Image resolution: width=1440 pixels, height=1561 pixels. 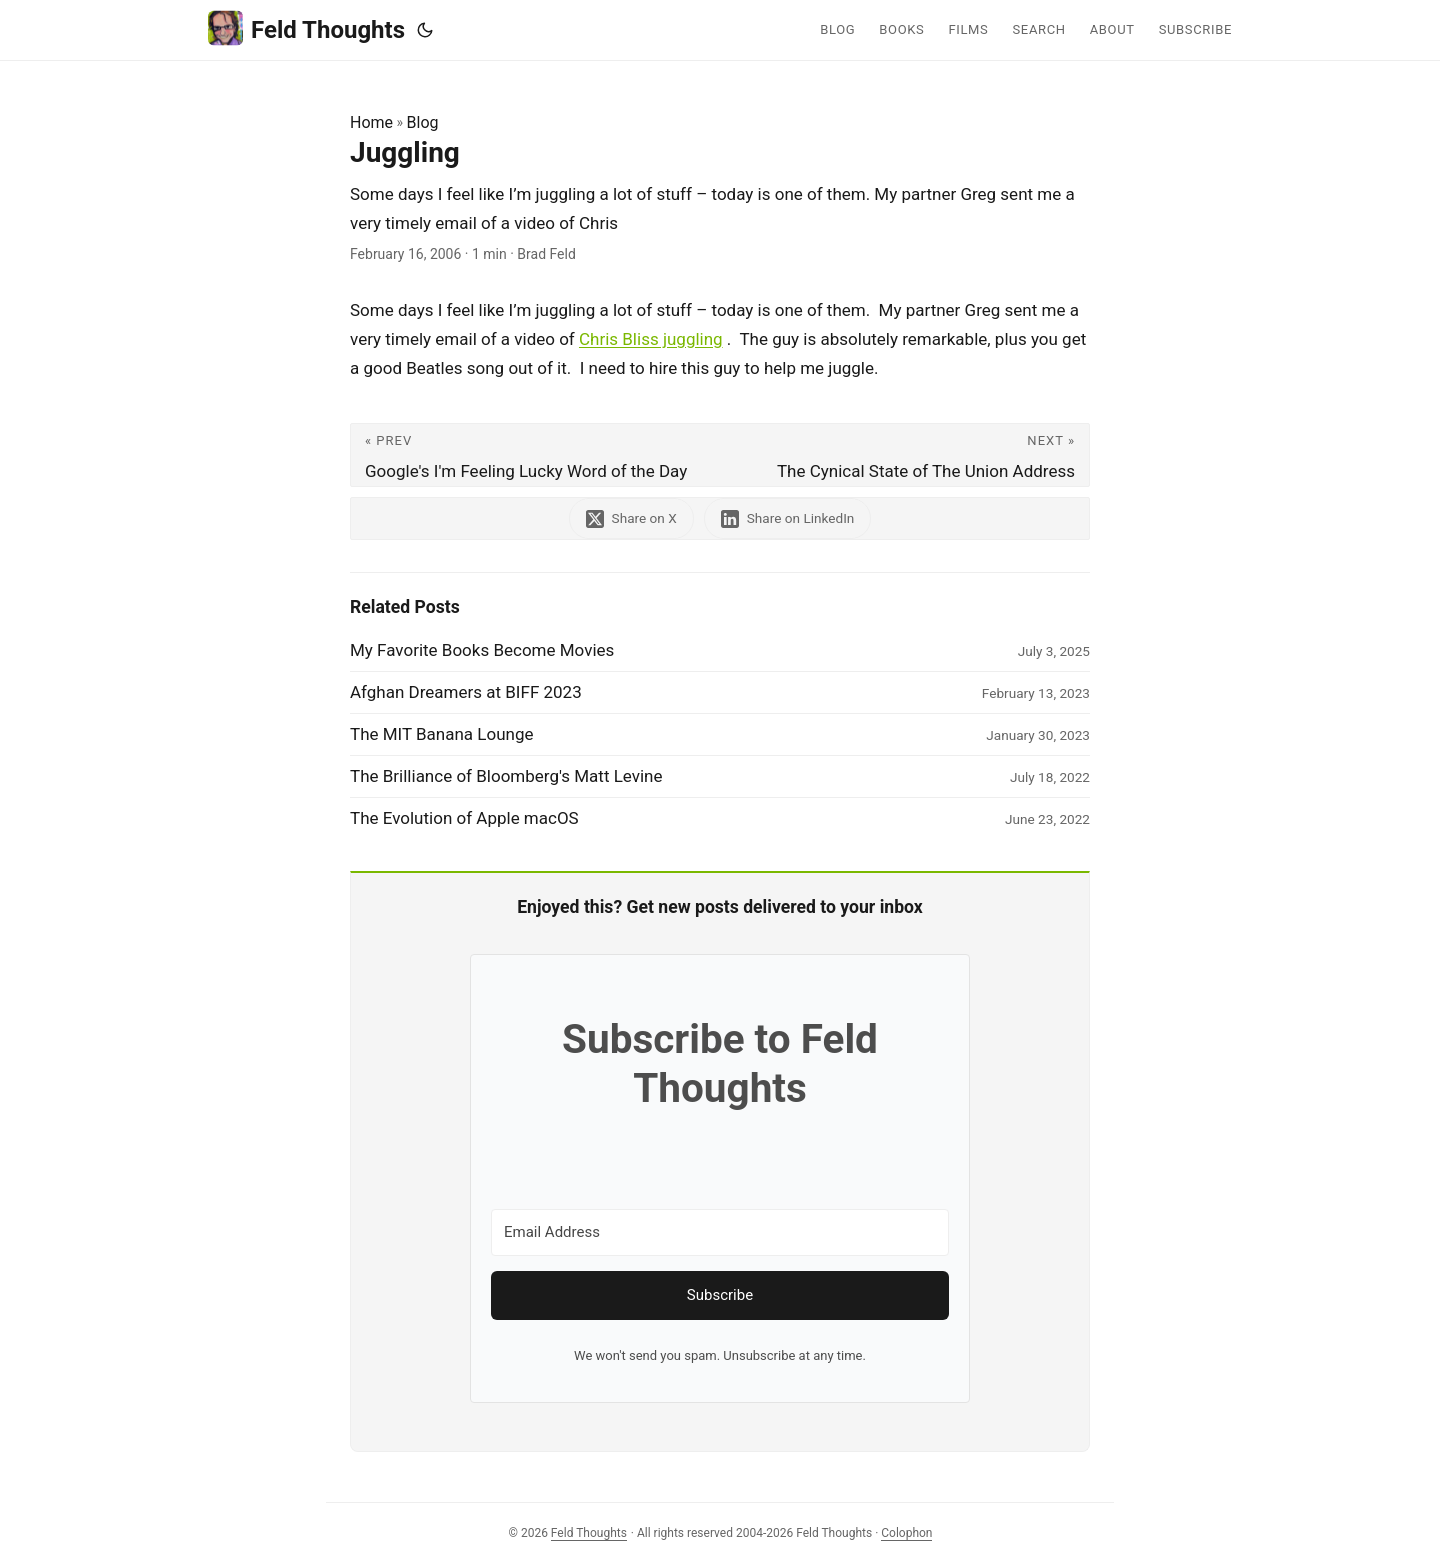 I want to click on My Favorite Books Become Movies, so click(x=482, y=650).